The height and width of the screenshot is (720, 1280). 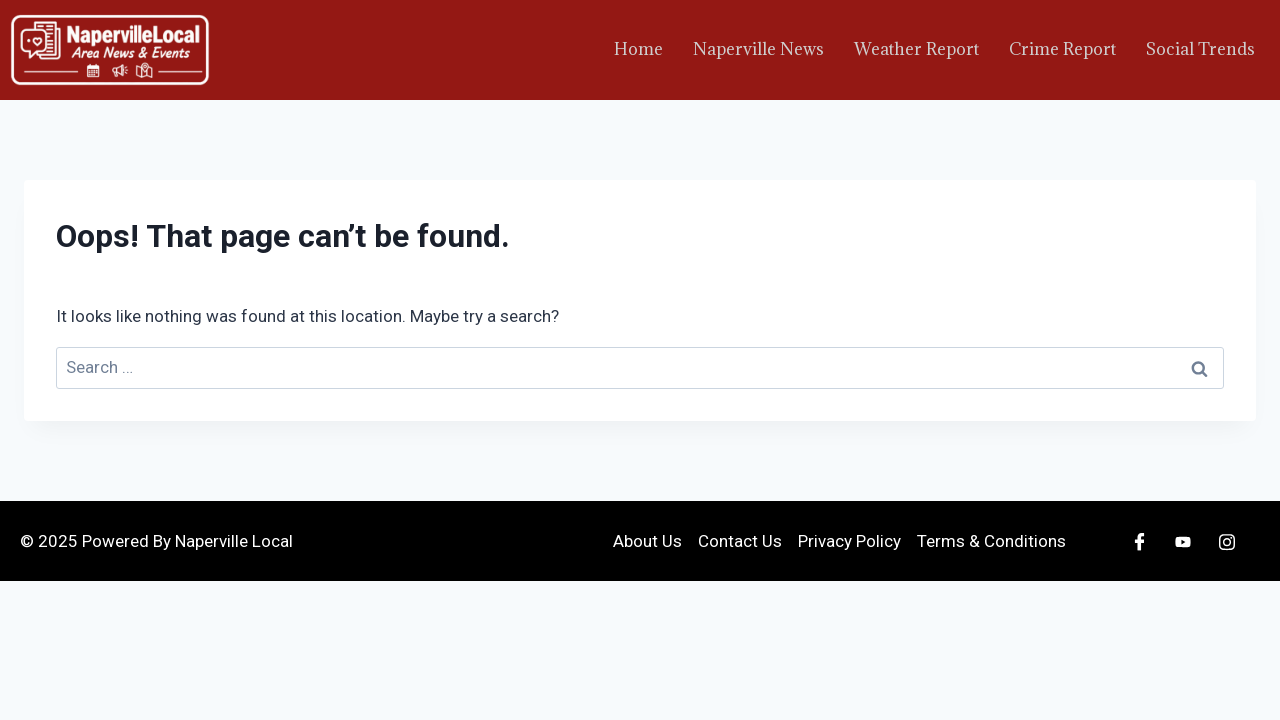 What do you see at coordinates (638, 49) in the screenshot?
I see `Home` at bounding box center [638, 49].